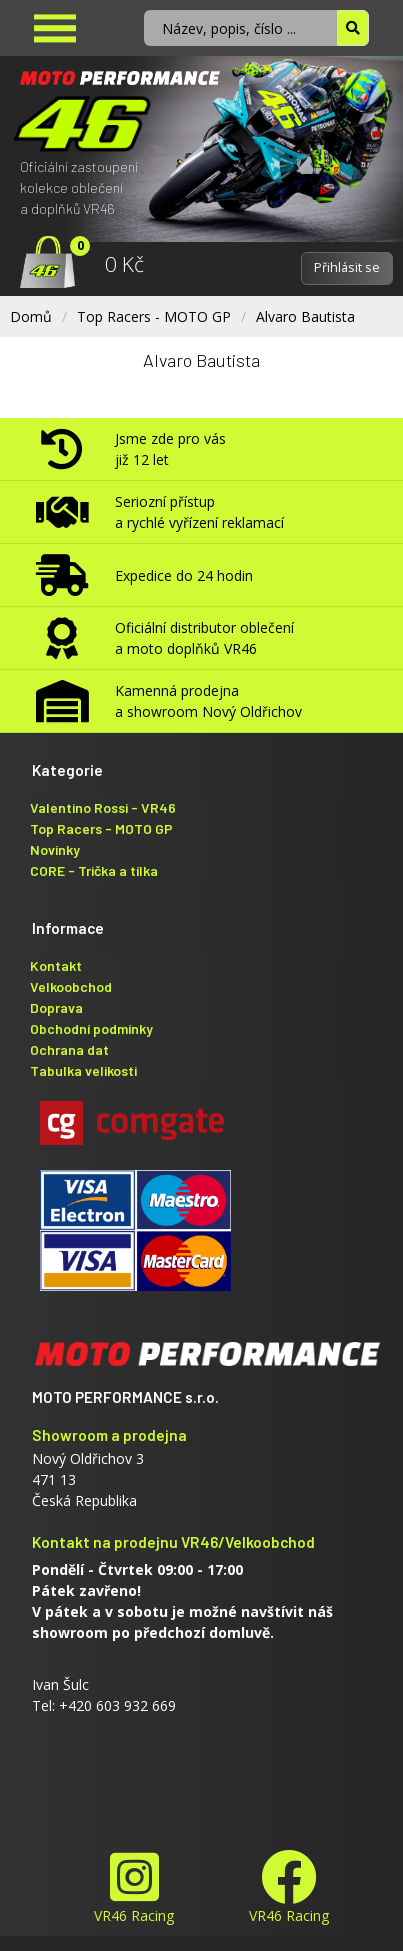  I want to click on Velkoobchod, so click(71, 986).